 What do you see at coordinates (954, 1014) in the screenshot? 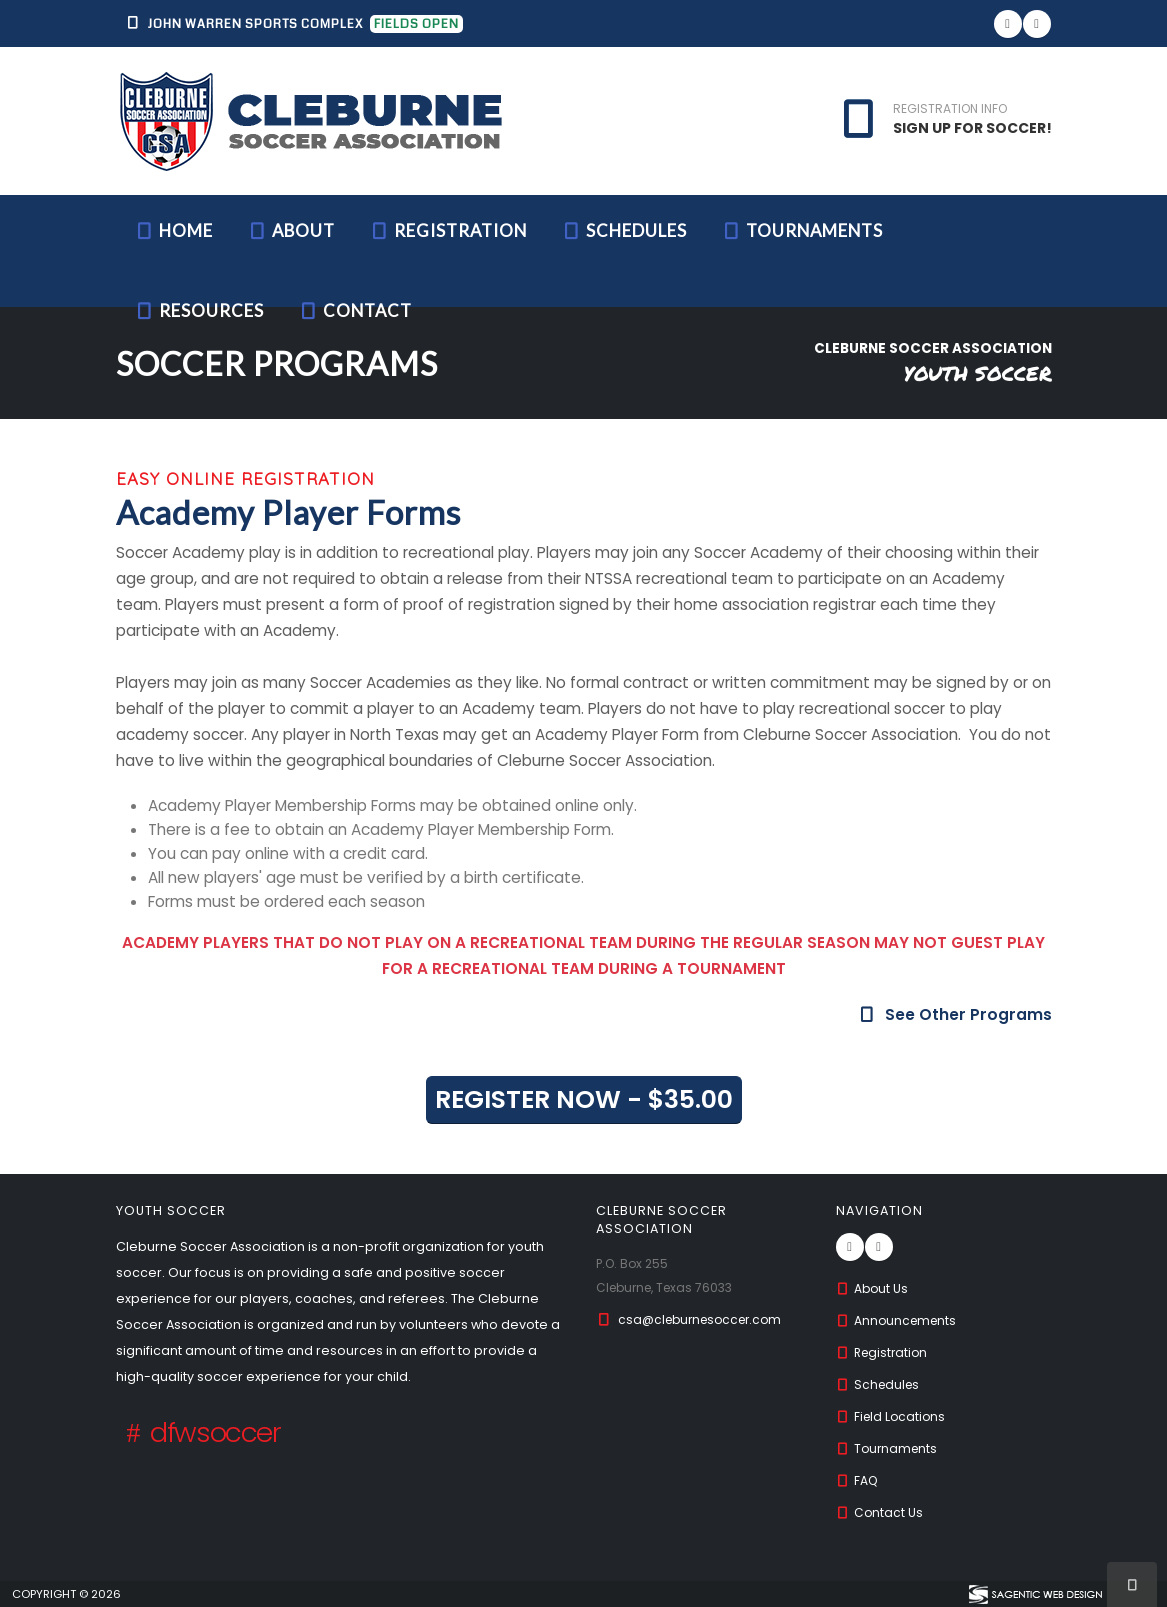
I see `See Other Programs` at bounding box center [954, 1014].